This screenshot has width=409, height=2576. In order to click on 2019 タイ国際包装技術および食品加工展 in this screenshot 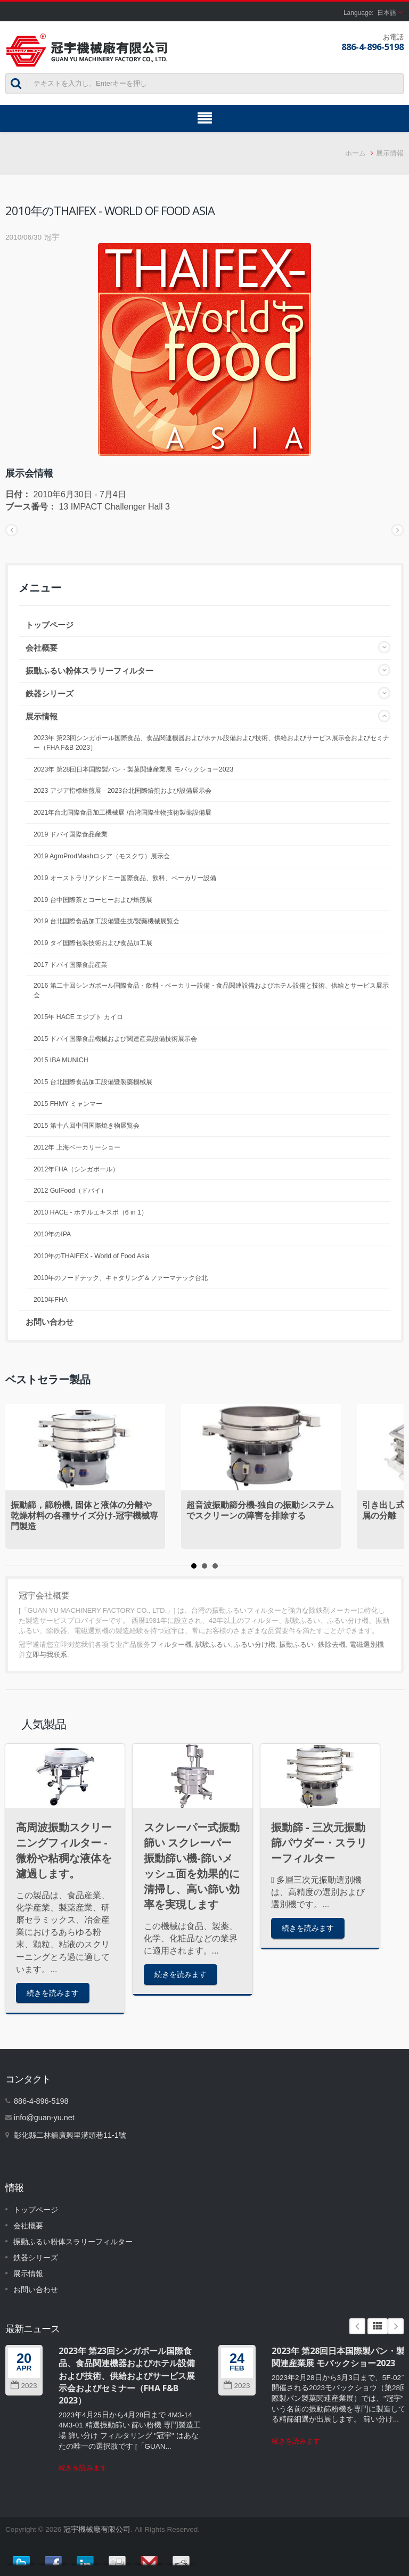, I will do `click(93, 943)`.